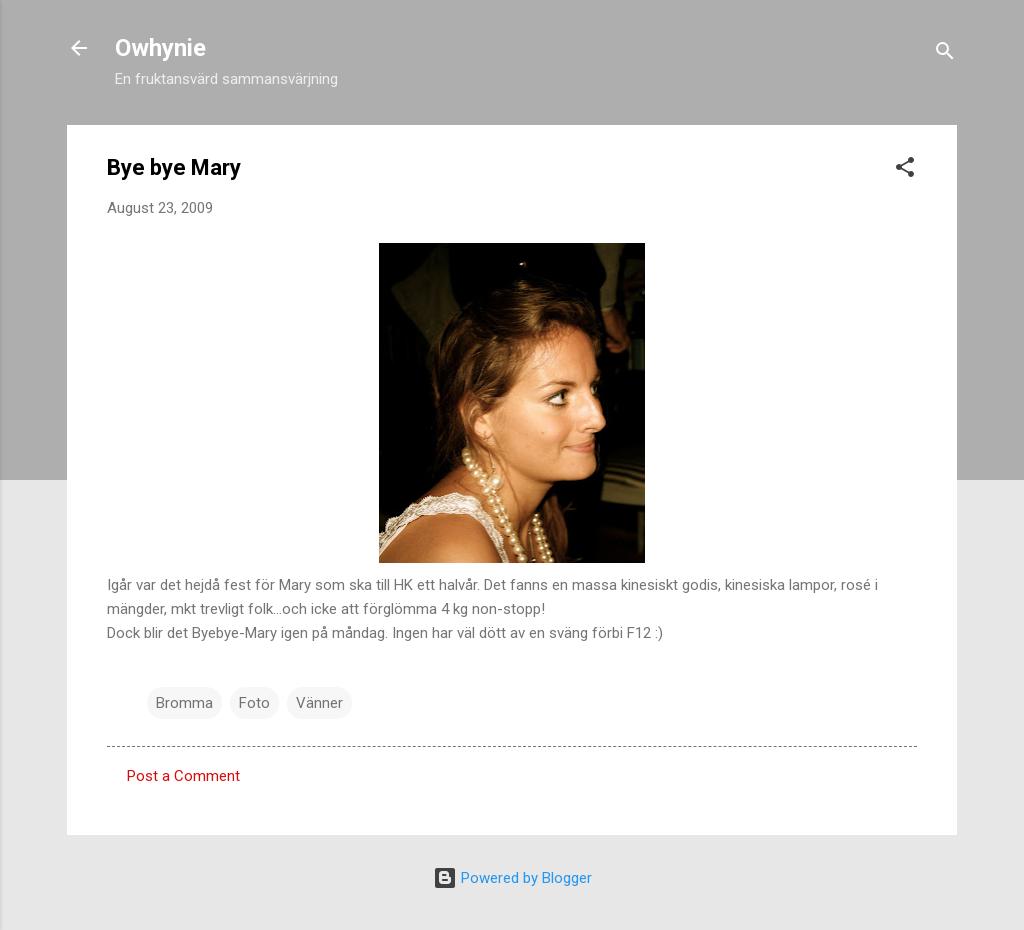 The width and height of the screenshot is (1024, 930). I want to click on Vänner, so click(319, 703).